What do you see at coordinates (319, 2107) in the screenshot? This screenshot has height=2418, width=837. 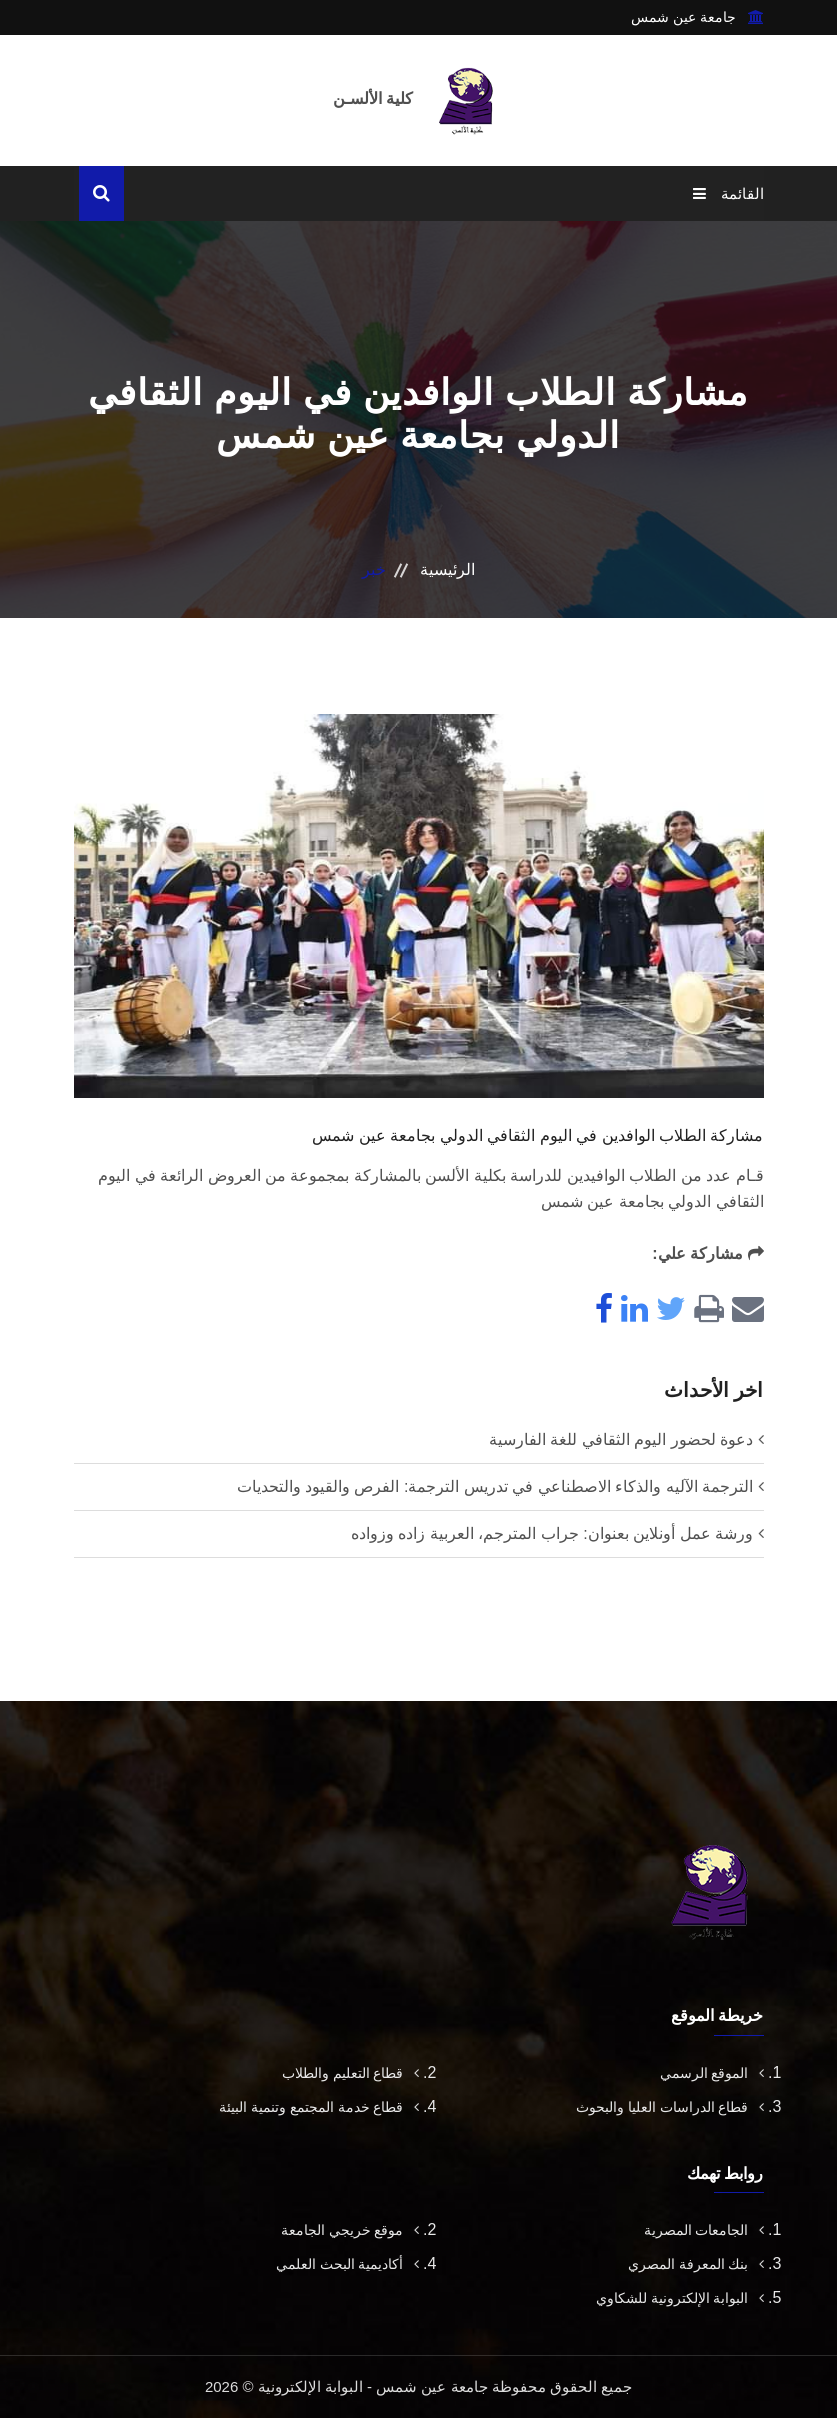 I see `قطاع خدمة المجتمع وتنمية البيئة` at bounding box center [319, 2107].